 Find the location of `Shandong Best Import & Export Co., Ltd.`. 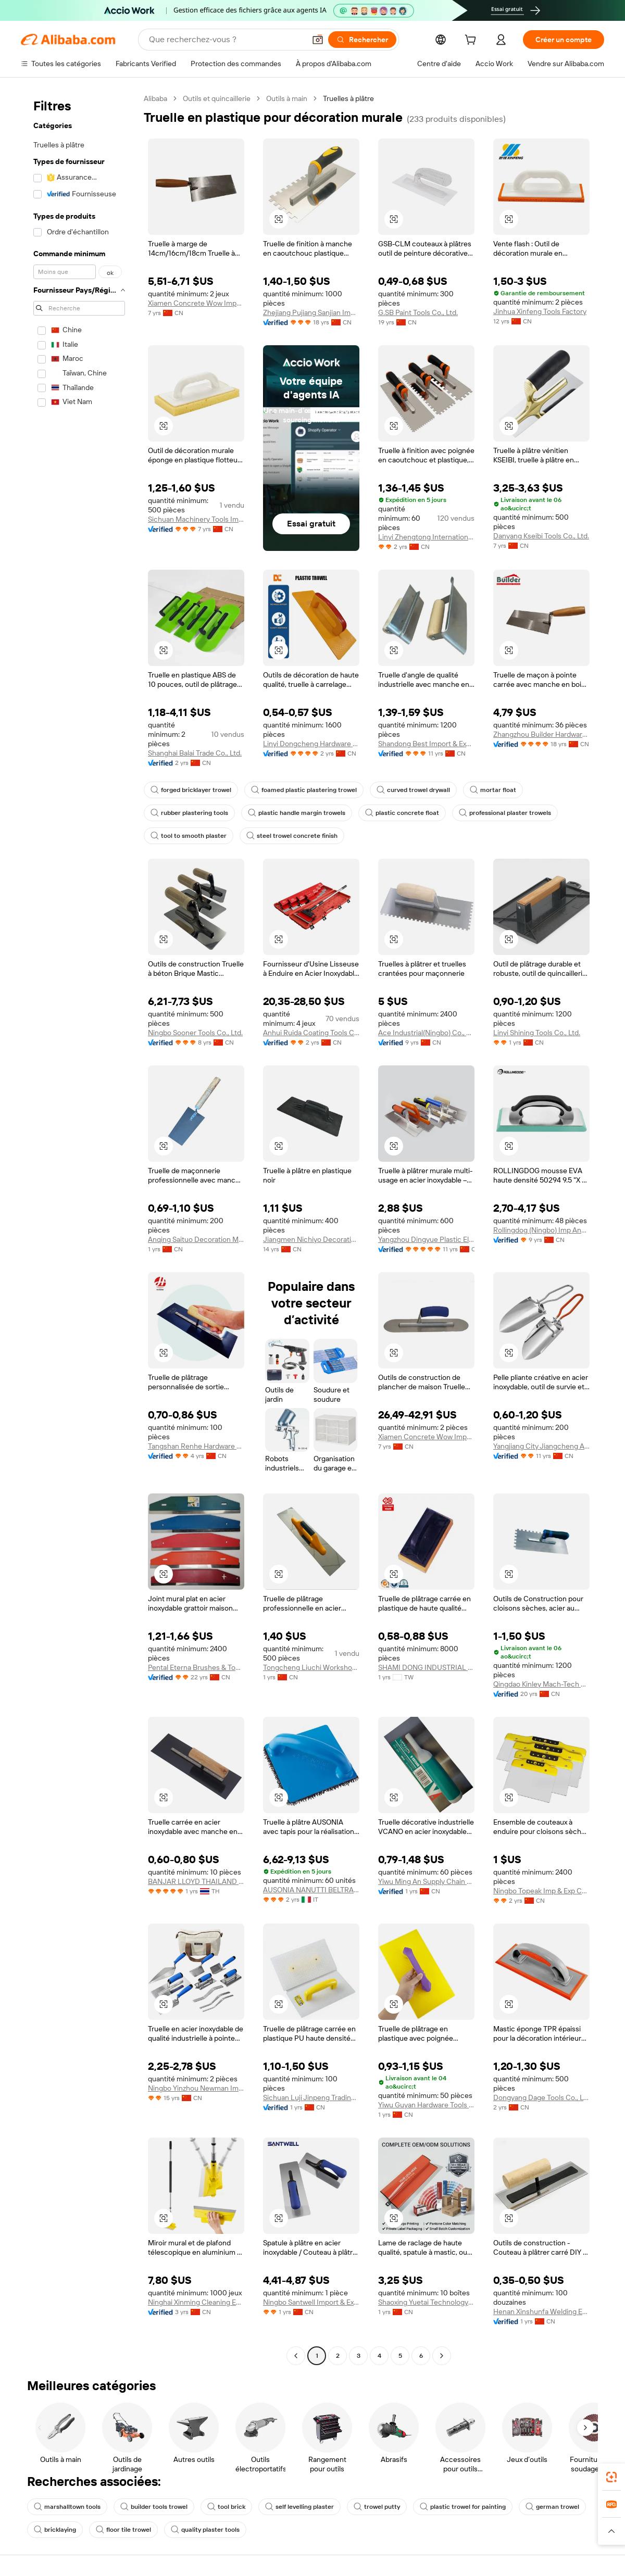

Shandong Best Import & Export Co., Ltd. is located at coordinates (426, 743).